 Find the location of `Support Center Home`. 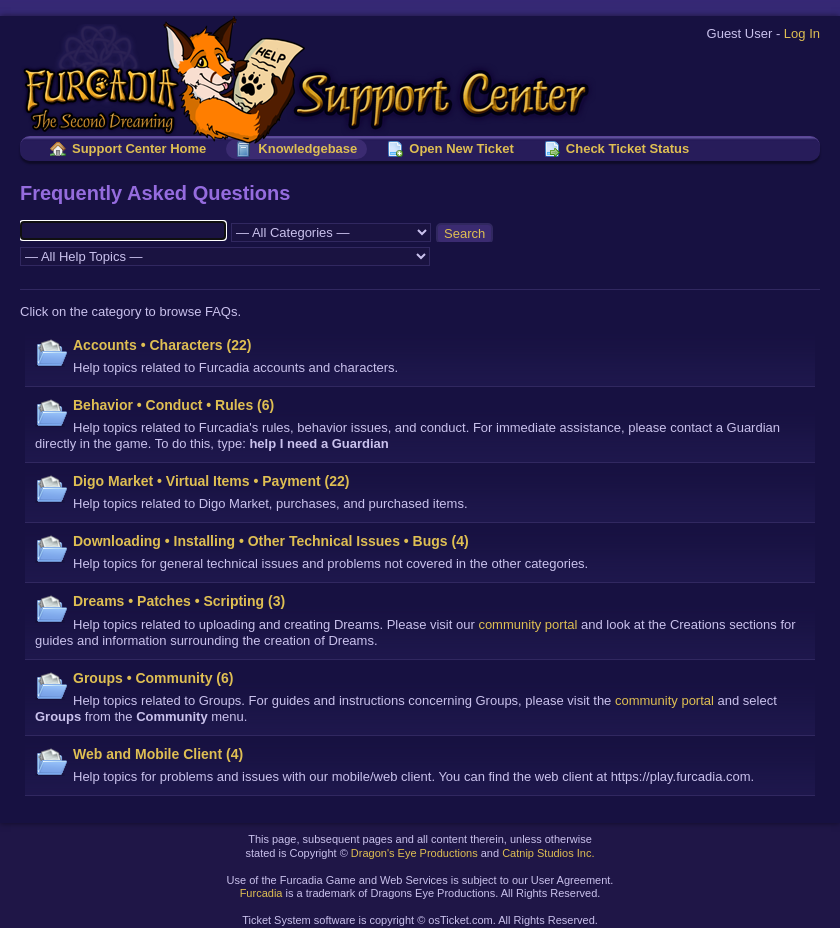

Support Center Home is located at coordinates (139, 148).